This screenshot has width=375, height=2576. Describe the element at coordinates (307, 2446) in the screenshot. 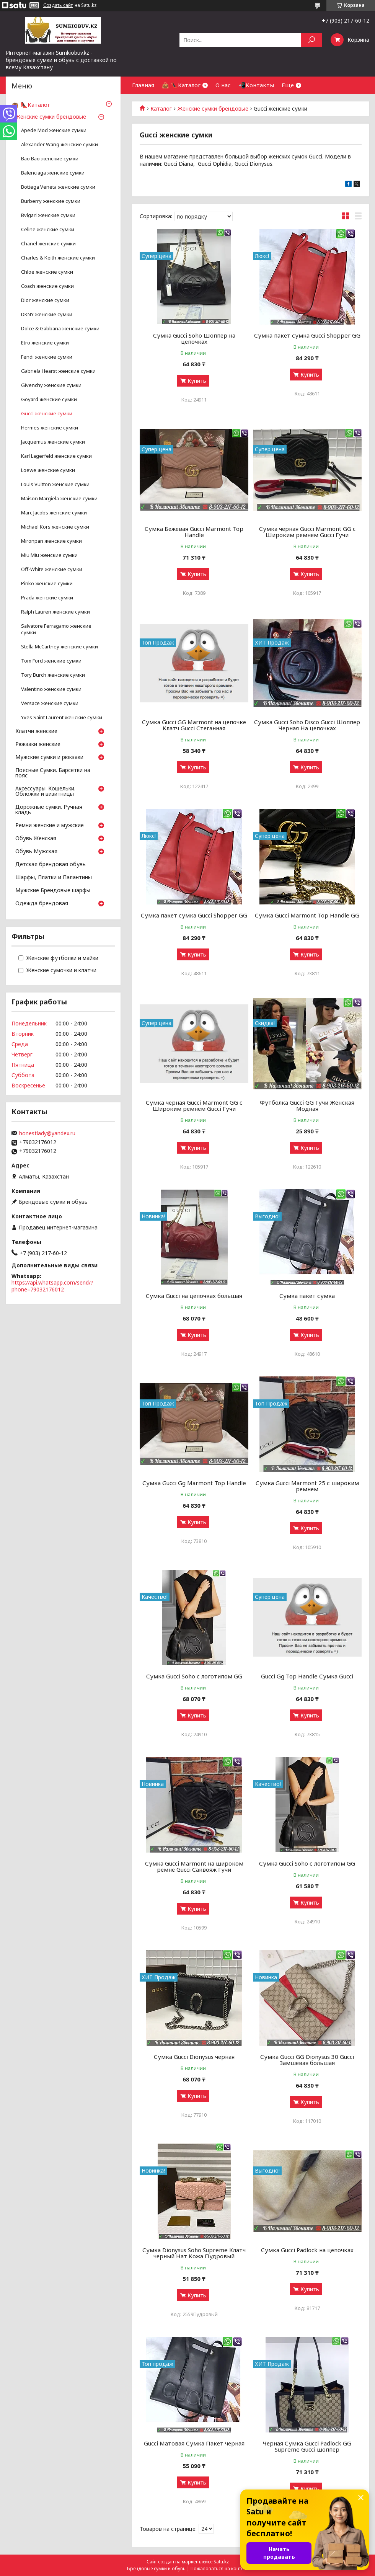

I see `Черная Сумка Gucci Padlock GG Supreme Gucci шоппер` at that location.